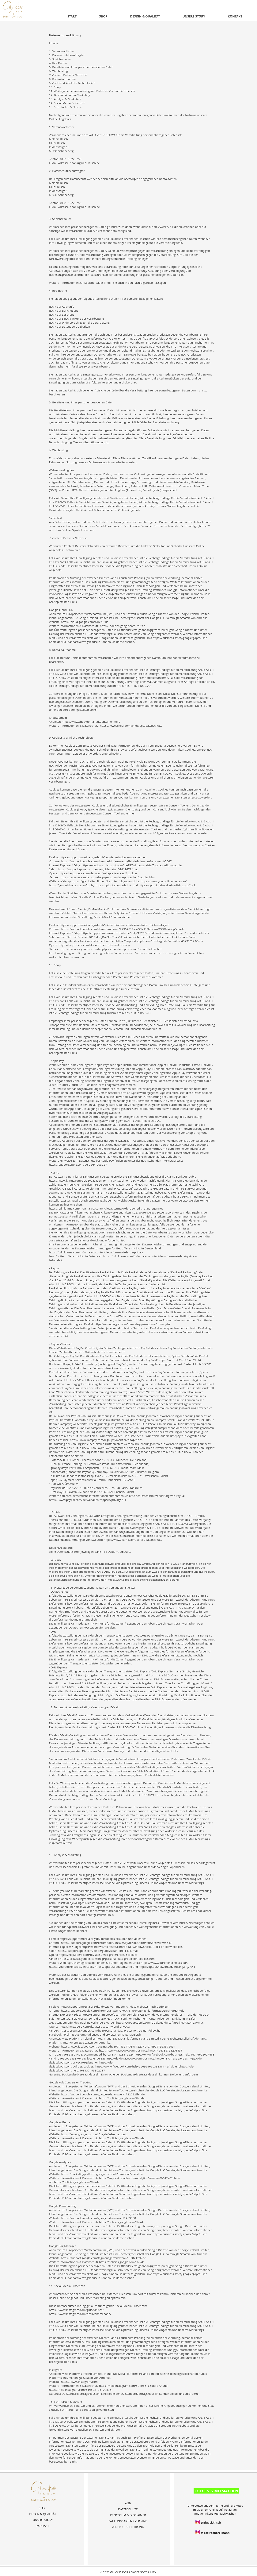 The image size is (257, 2576). I want to click on https://www.google.com/intl/de_de/adsense/start/, so click(94, 2134).